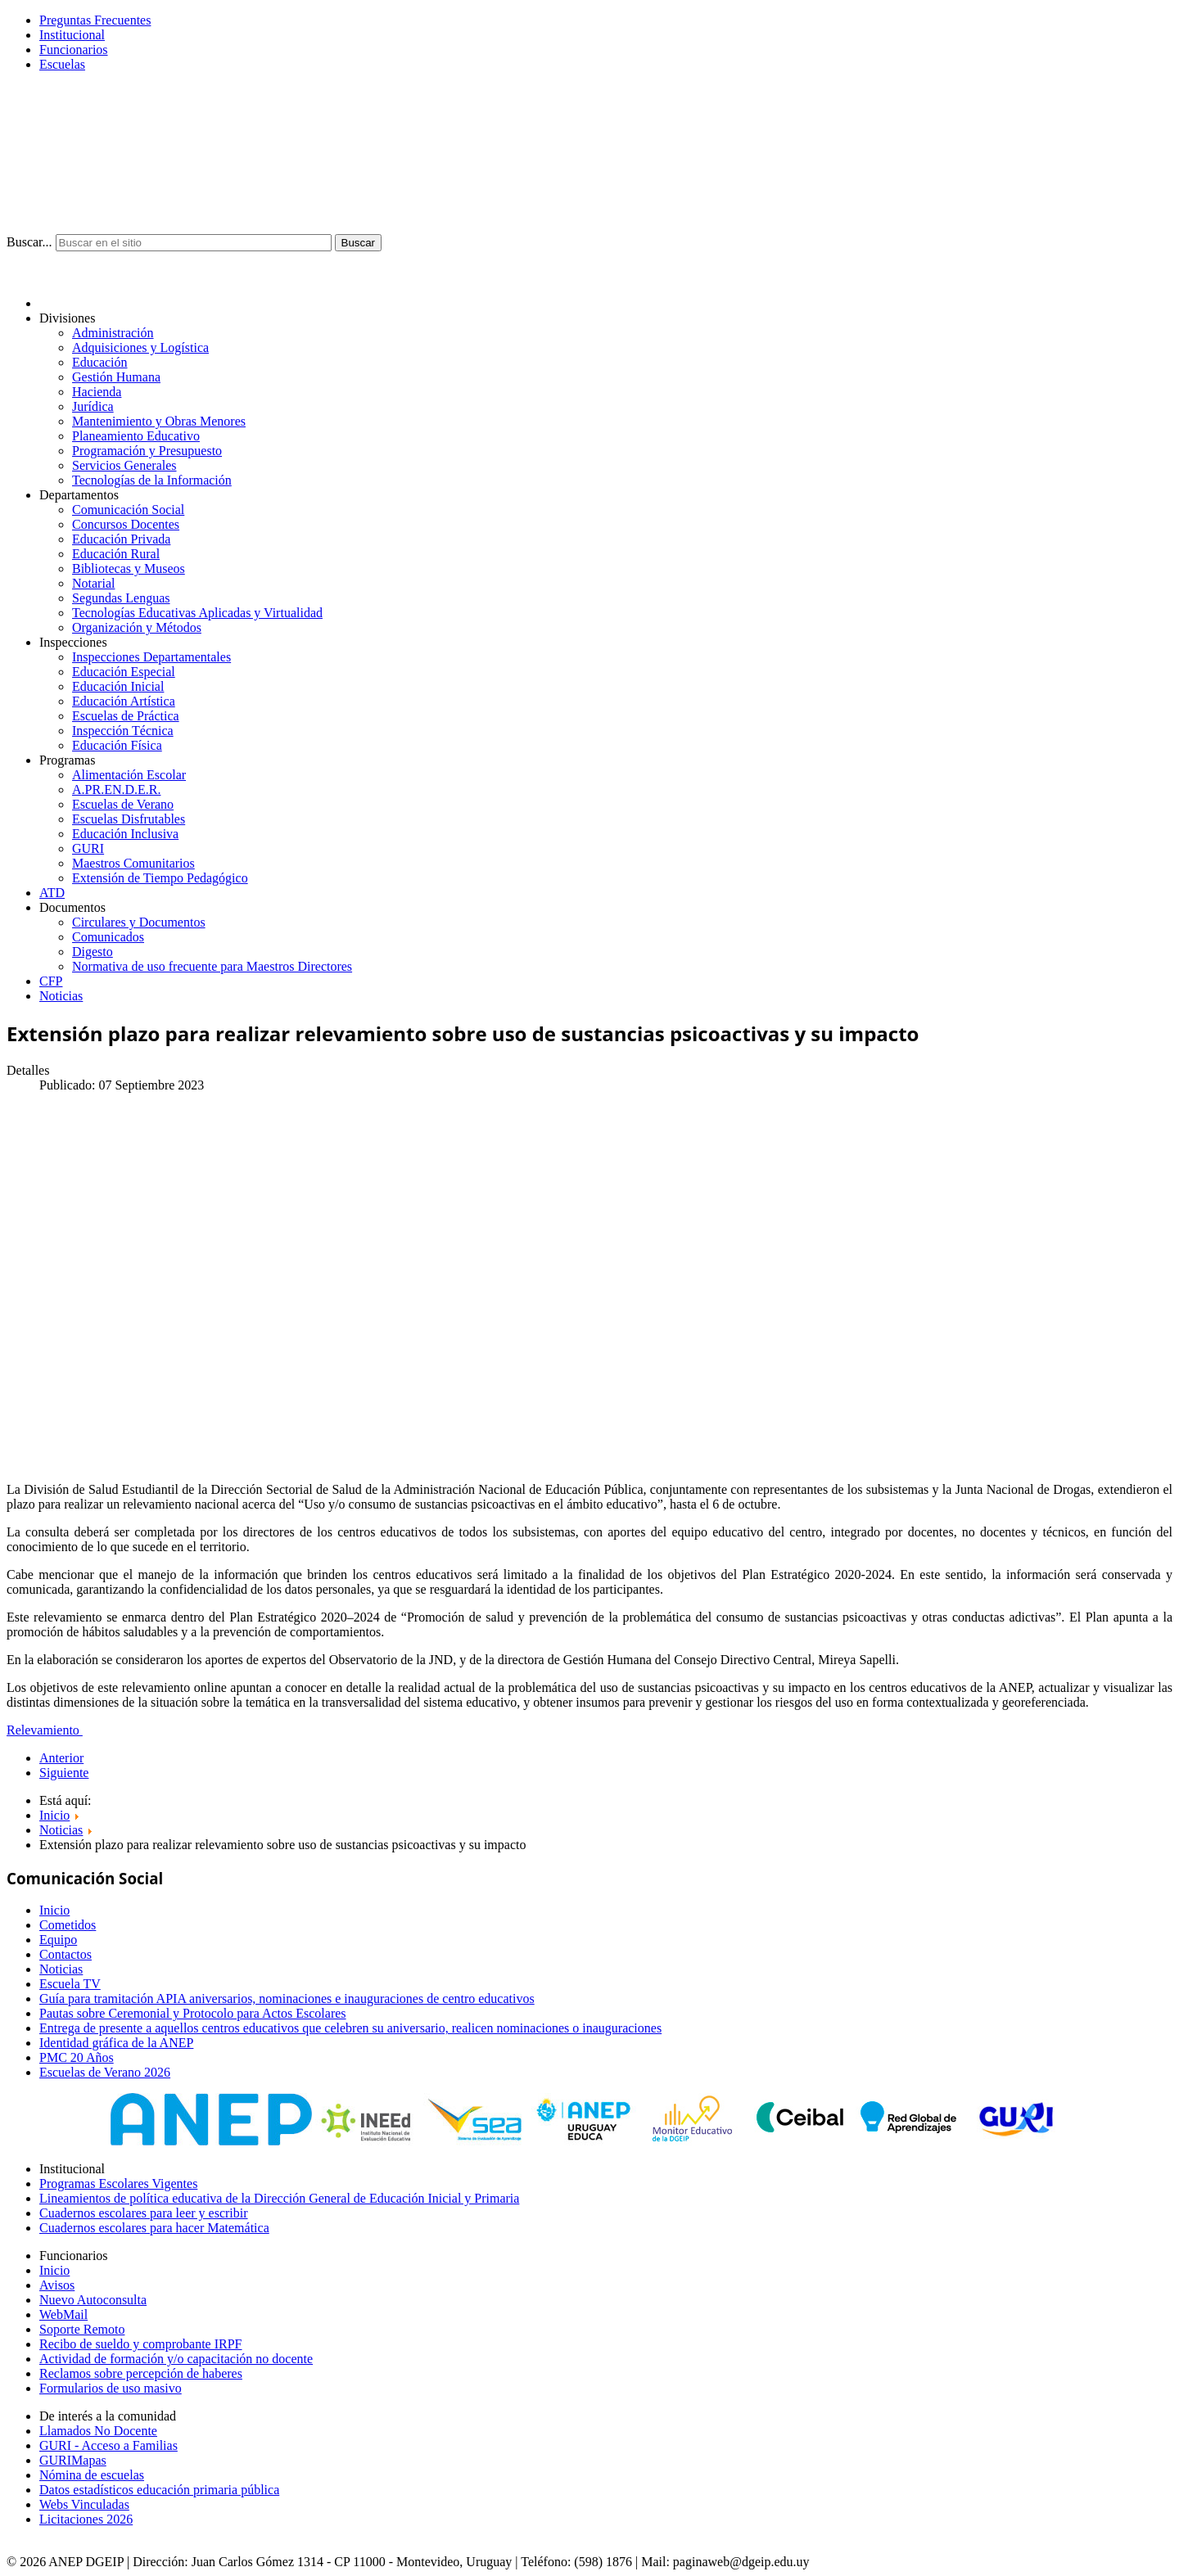  I want to click on Reclamos sobre percepción de haberes, so click(140, 2373).